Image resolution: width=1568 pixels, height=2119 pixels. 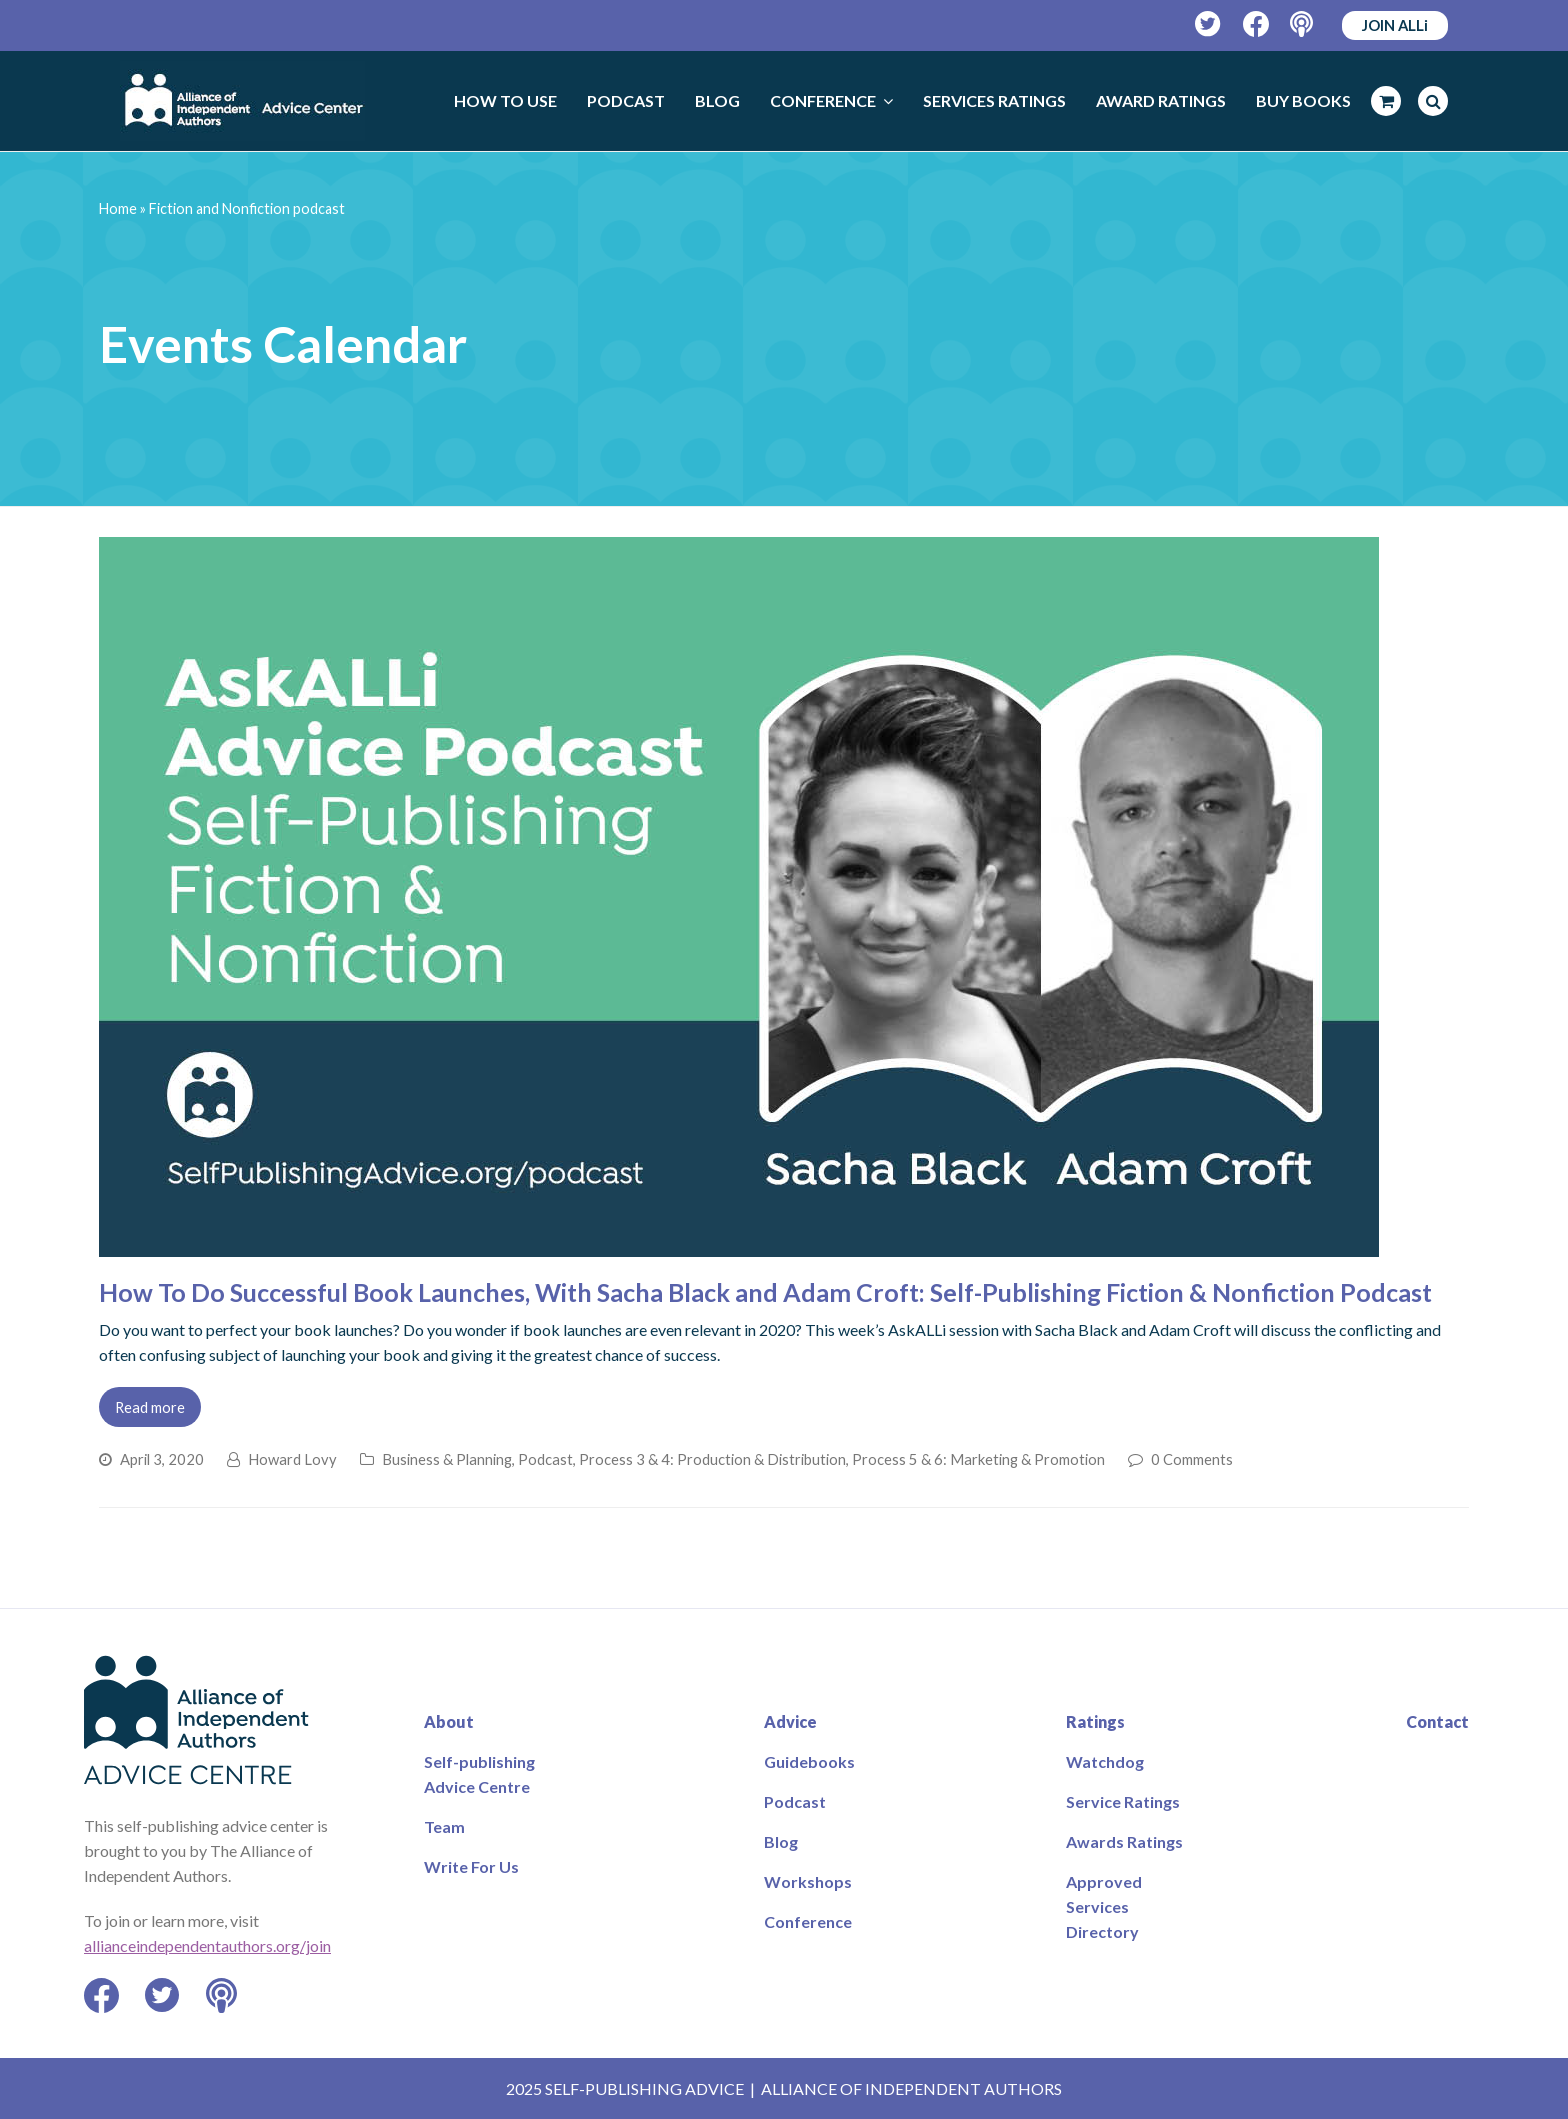 What do you see at coordinates (978, 1459) in the screenshot?
I see `Process 5 & 6: Marketing & Promotion` at bounding box center [978, 1459].